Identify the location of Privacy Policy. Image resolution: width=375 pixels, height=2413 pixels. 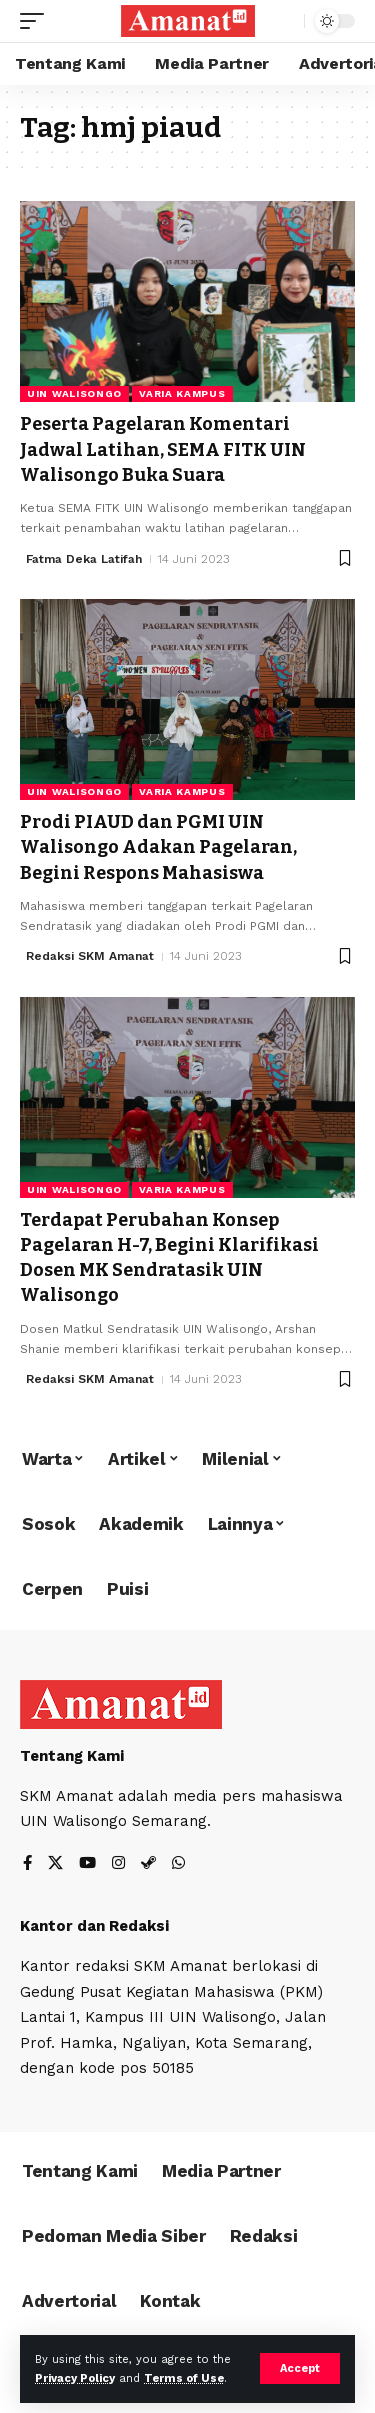
(75, 2378).